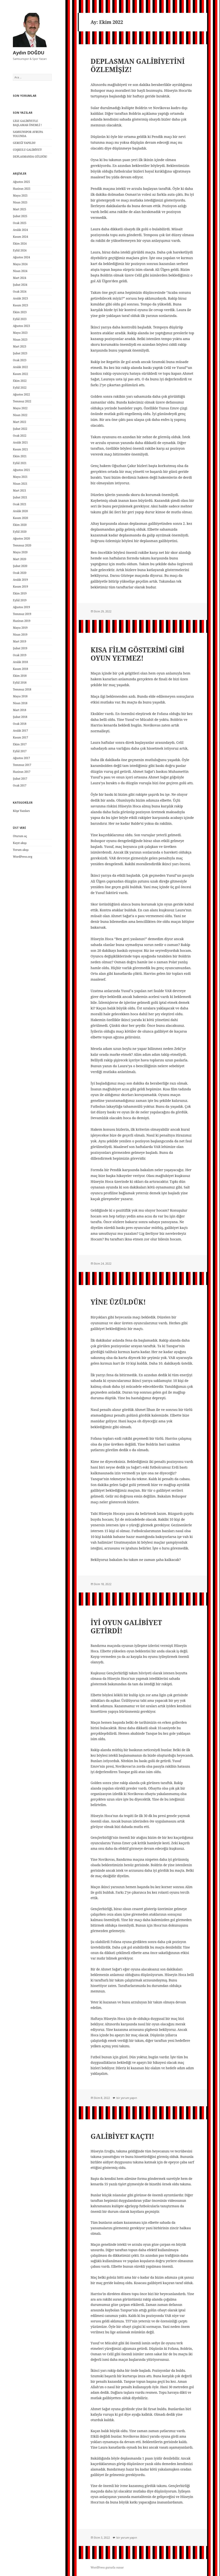  I want to click on Aralık 2024, so click(20, 230).